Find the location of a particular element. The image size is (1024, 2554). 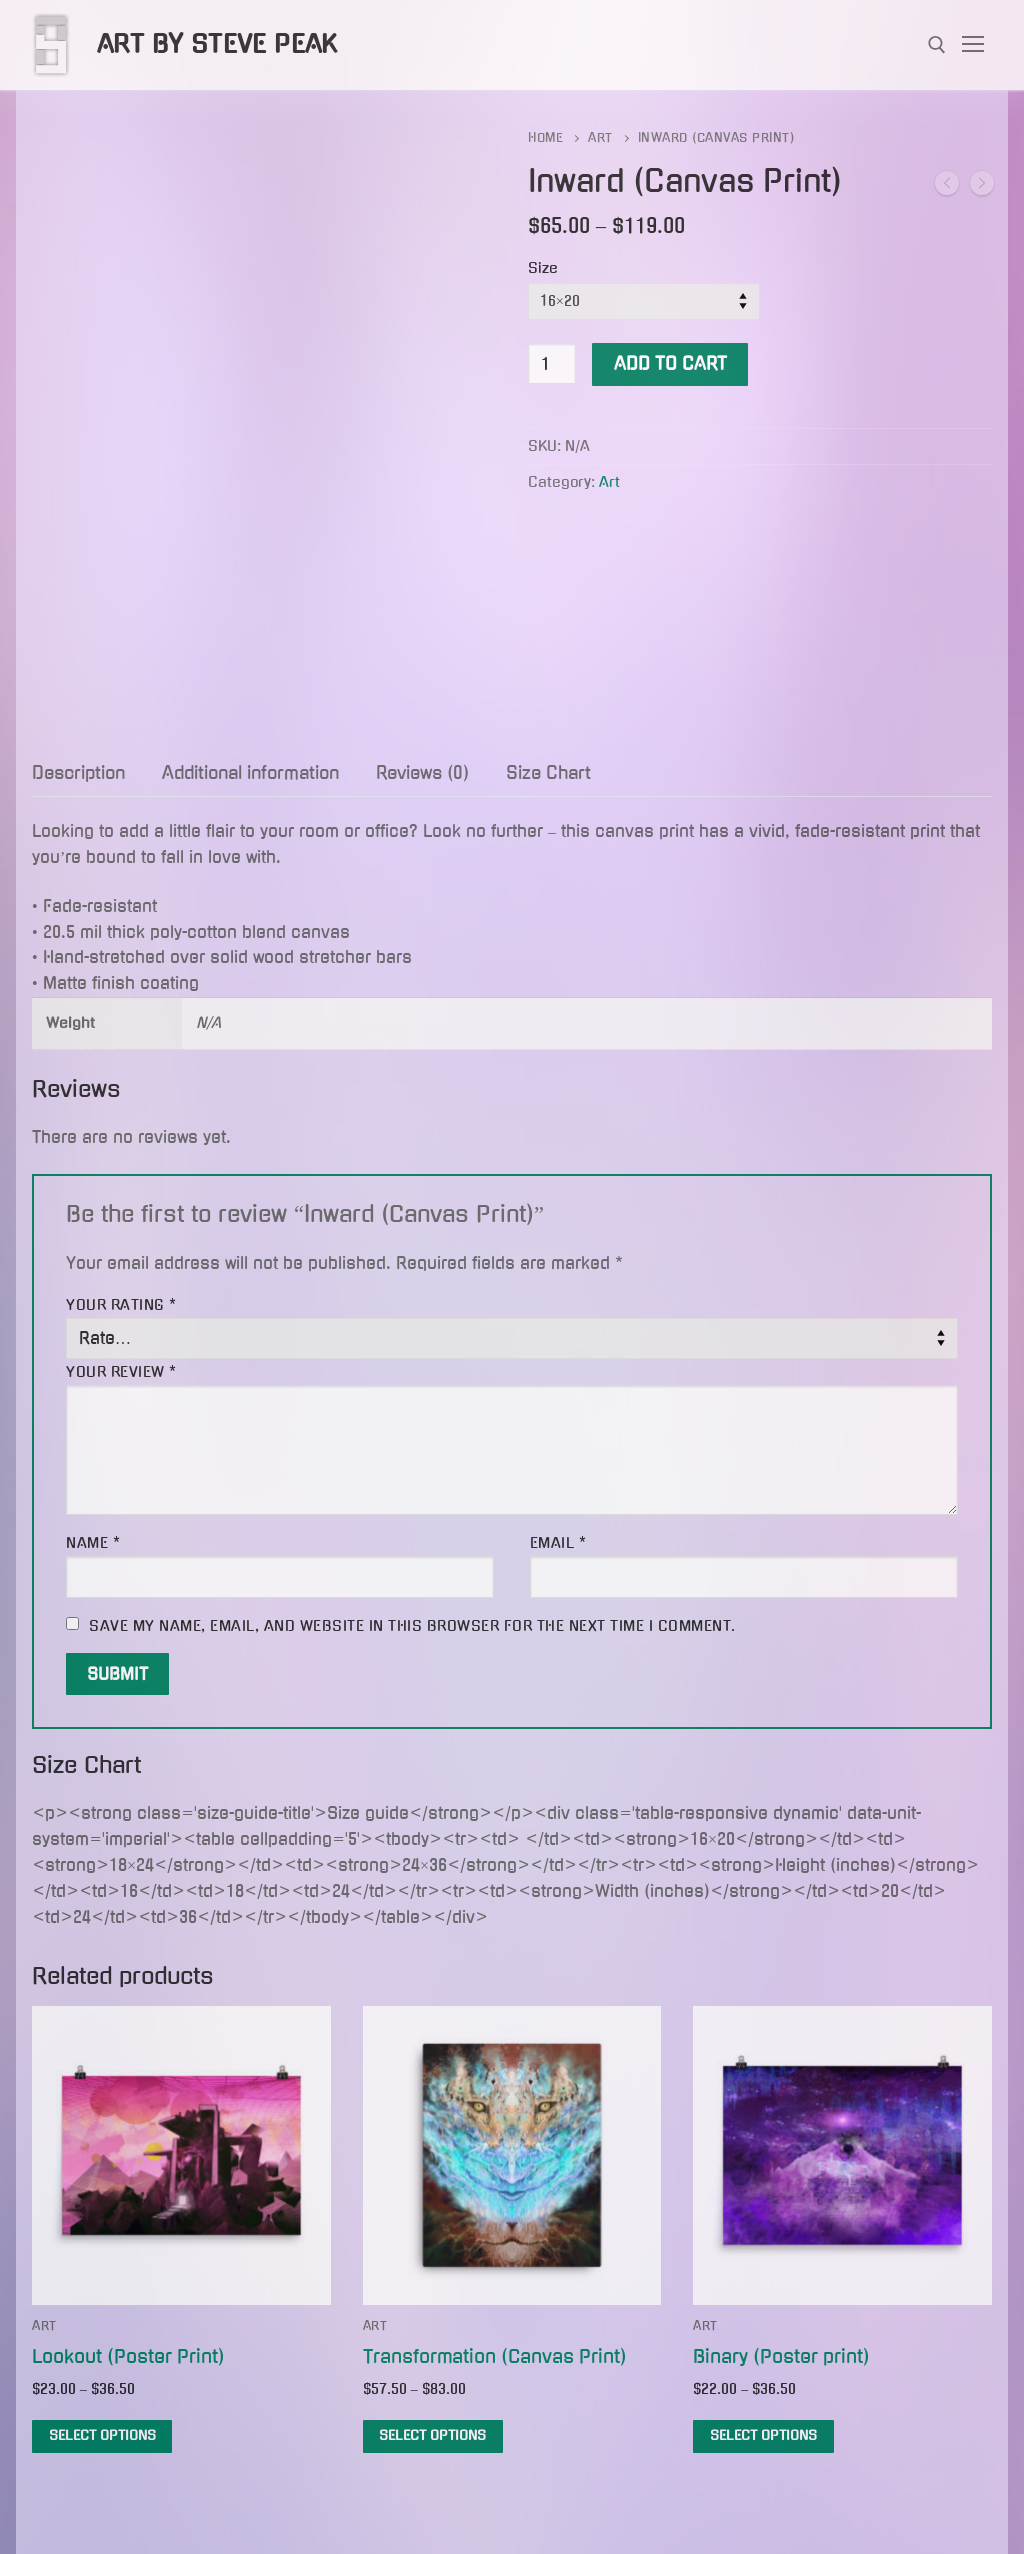

[Product quantity] is located at coordinates (552, 364).